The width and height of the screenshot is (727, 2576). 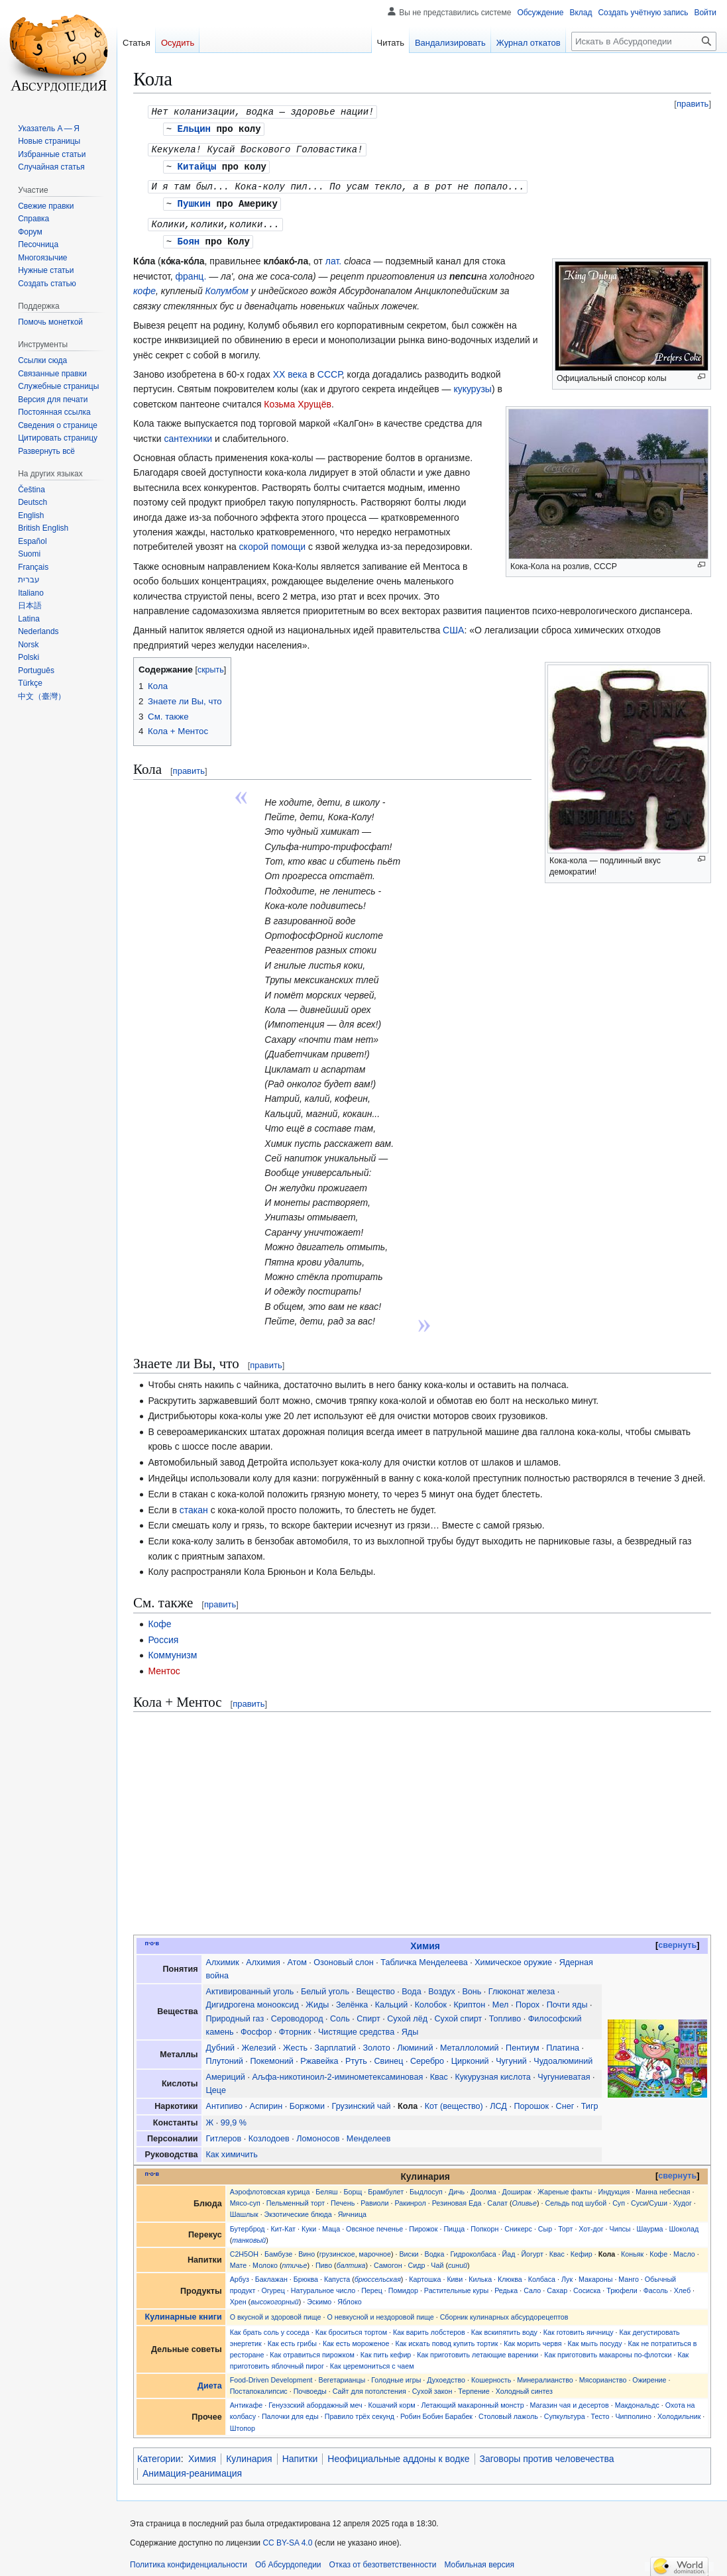 I want to click on Оливье, so click(x=524, y=2198).